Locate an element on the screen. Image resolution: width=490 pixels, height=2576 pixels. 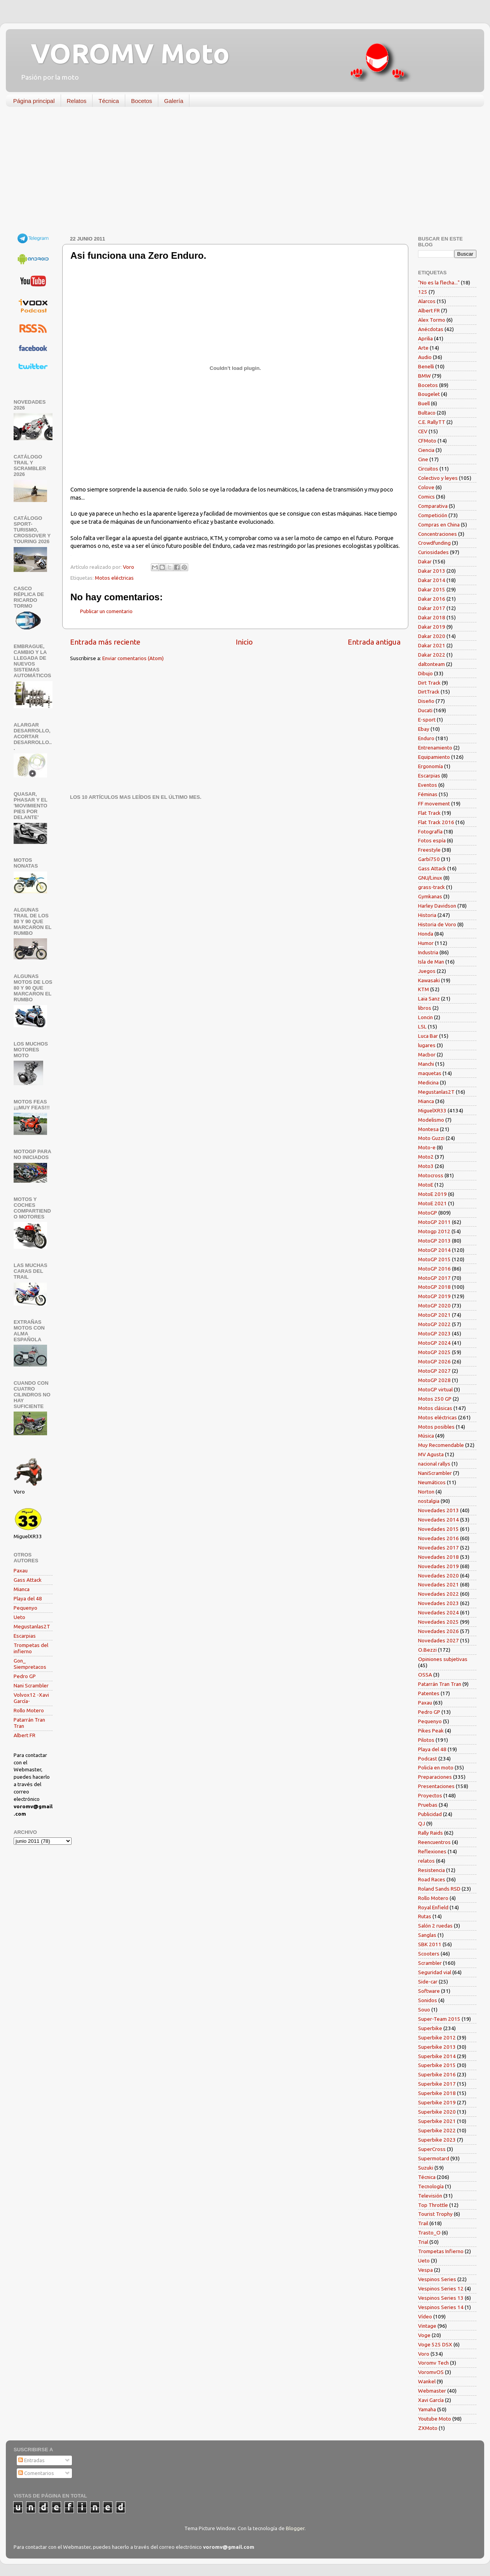
Página principal is located at coordinates (34, 101).